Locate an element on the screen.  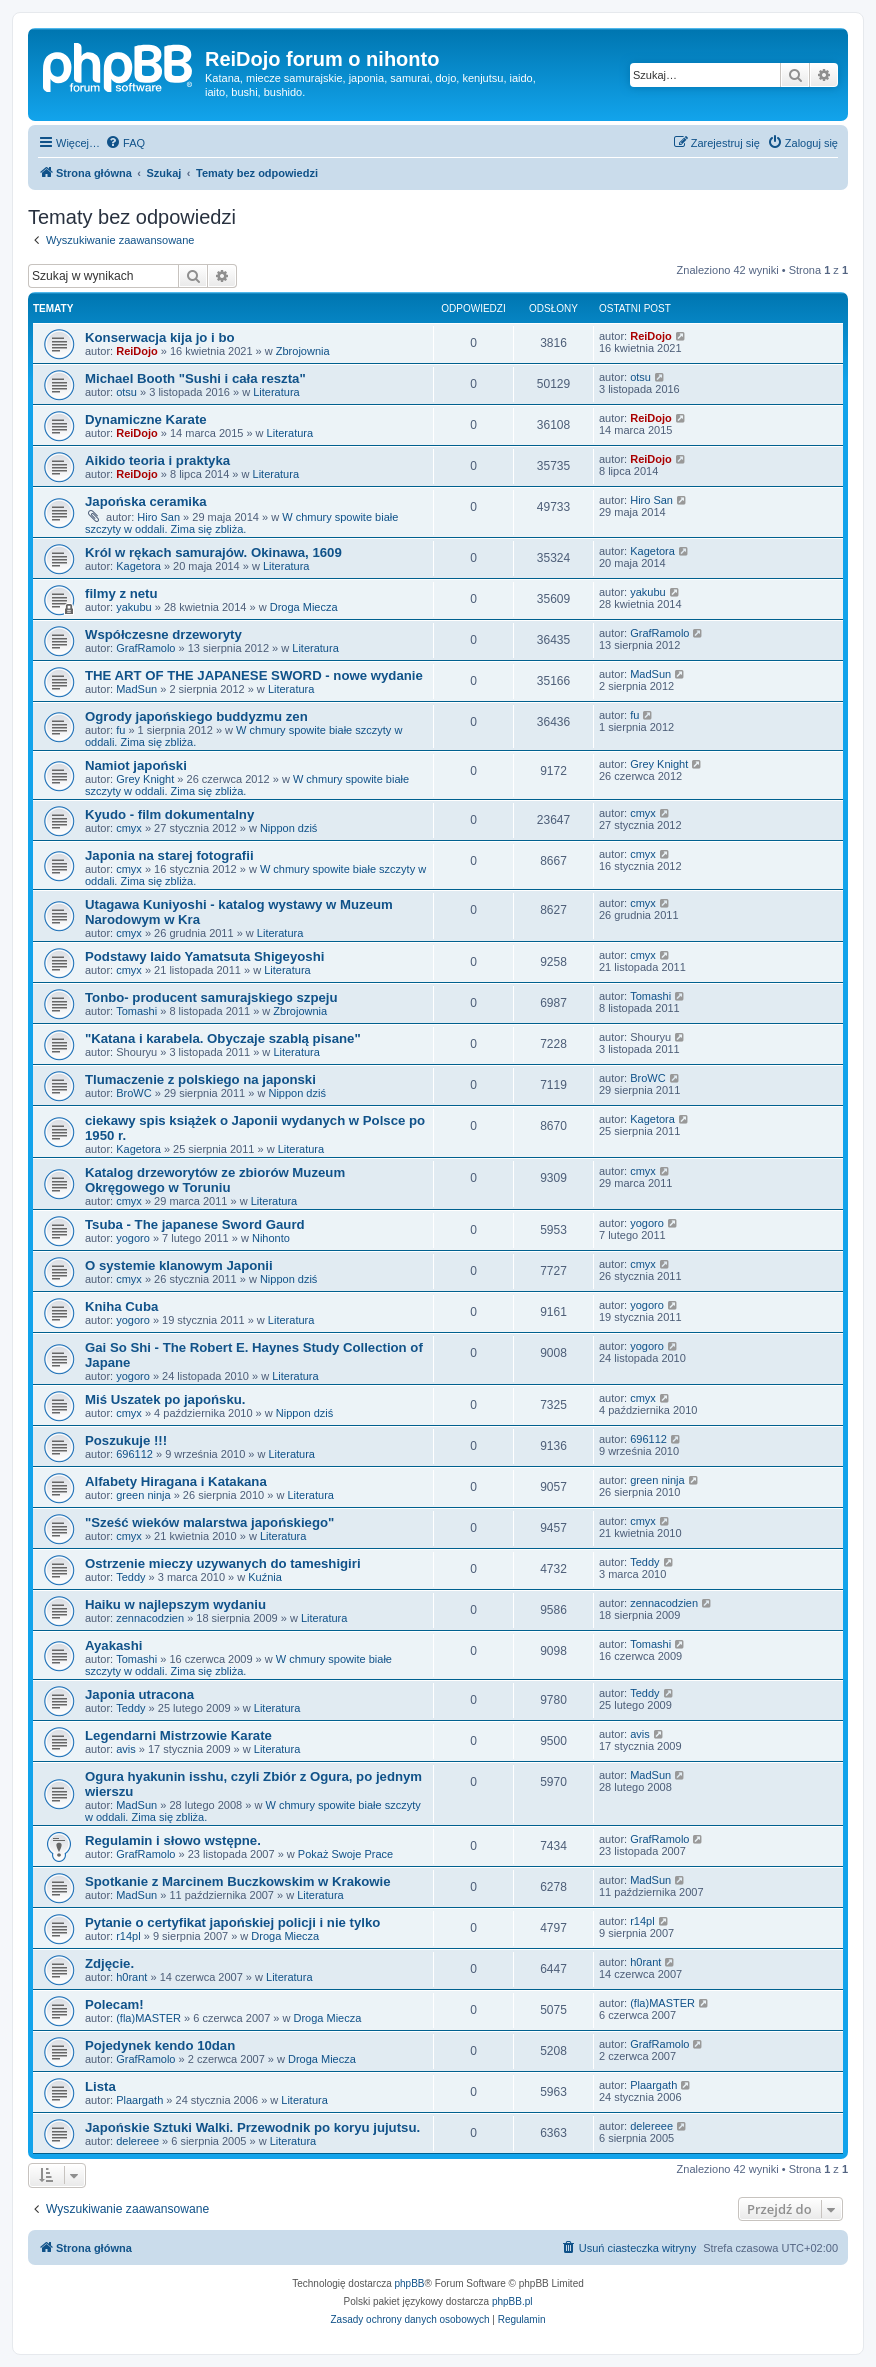
cmyx is located at coordinates (129, 828).